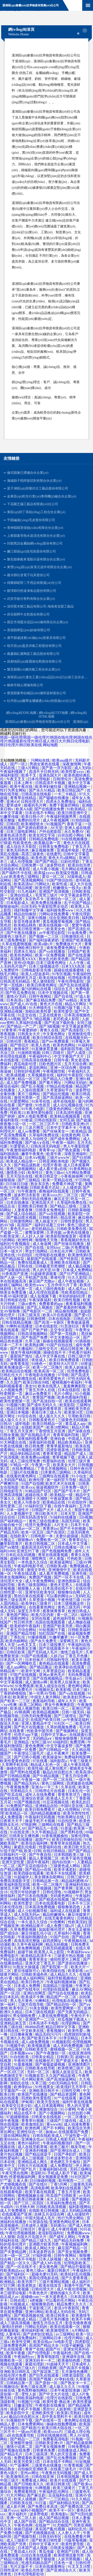 This screenshot has height=2576, width=93. I want to click on 日韩在线影院, so click(46, 1120).